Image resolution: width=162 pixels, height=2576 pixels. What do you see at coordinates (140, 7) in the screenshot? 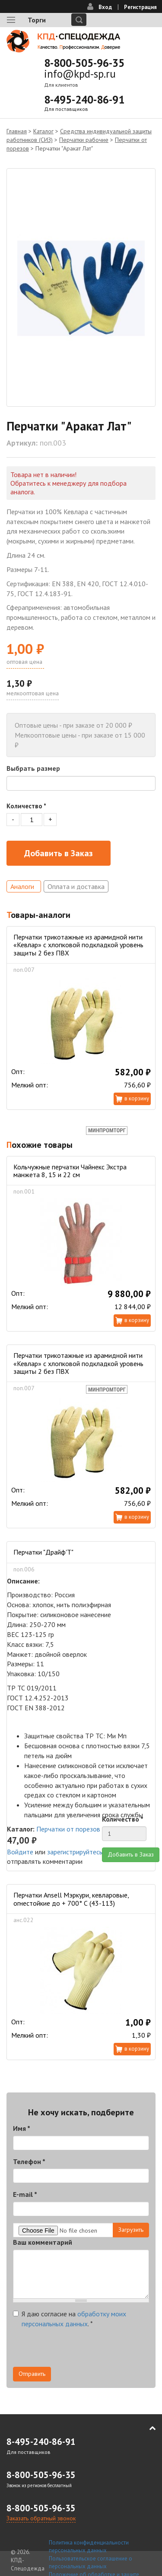
I see `Регистрация` at bounding box center [140, 7].